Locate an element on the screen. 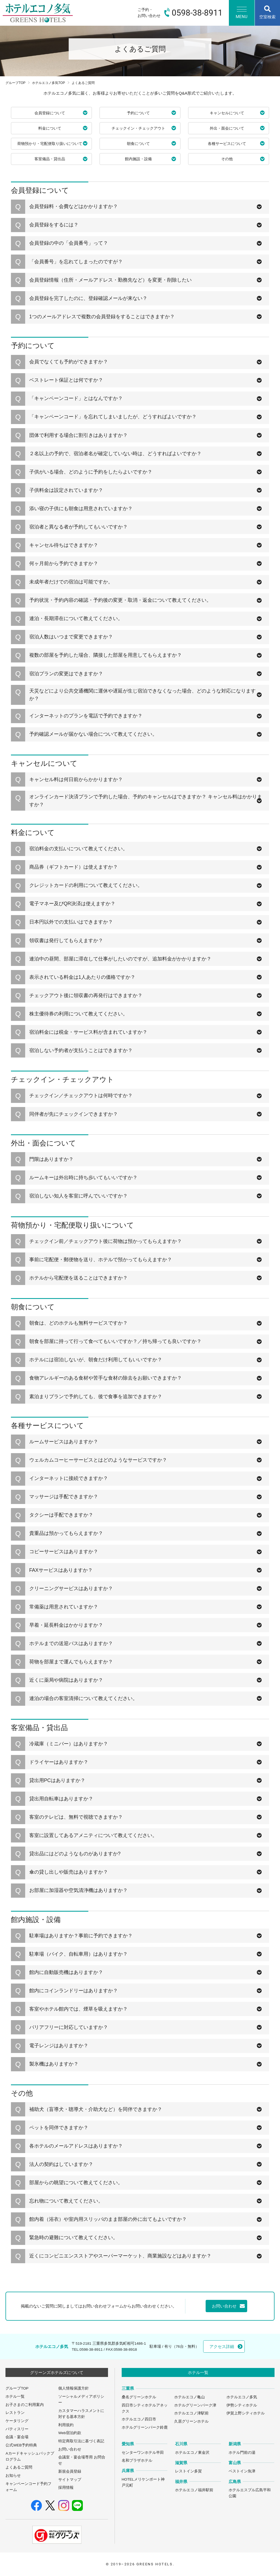 The image size is (280, 2576). 新規会員登録 is located at coordinates (69, 2471).